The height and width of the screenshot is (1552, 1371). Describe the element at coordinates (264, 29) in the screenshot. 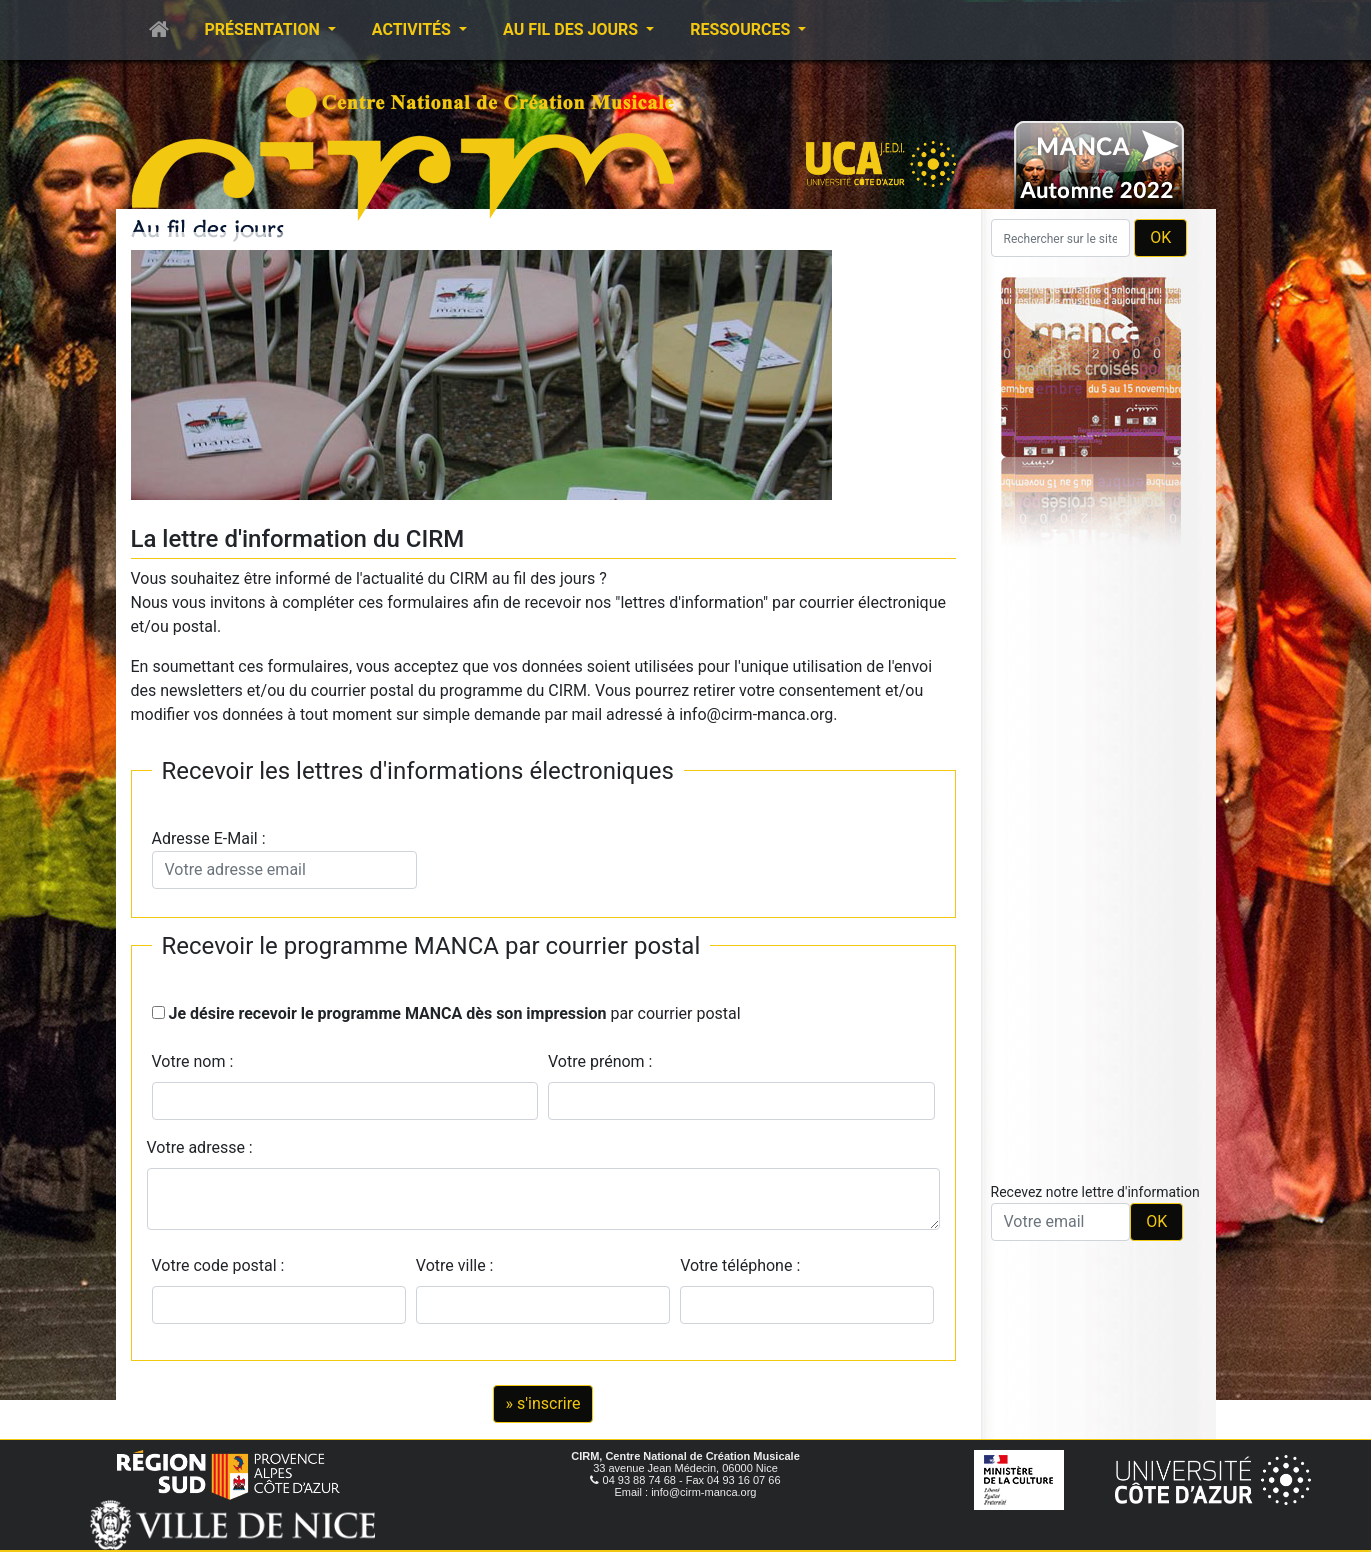

I see `Présentation [button]` at that location.